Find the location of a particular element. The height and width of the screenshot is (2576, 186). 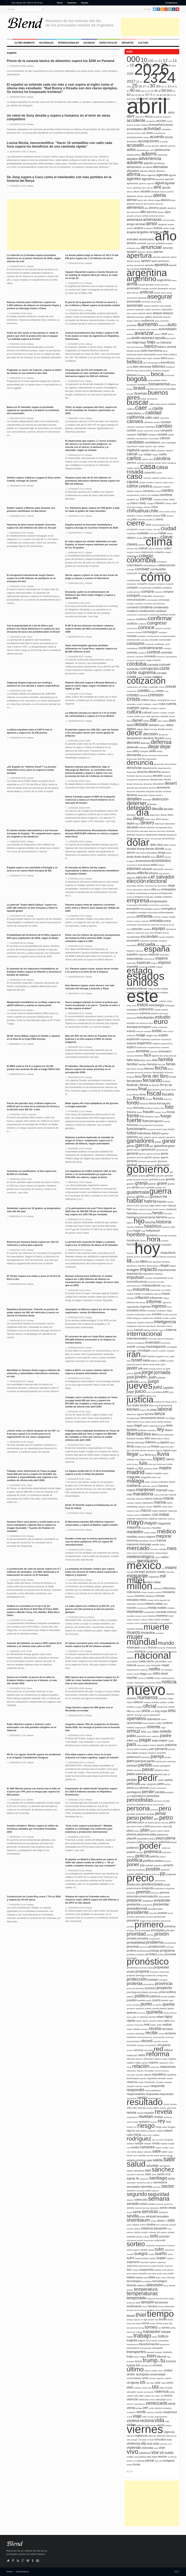

canadá is located at coordinates (162, 434).